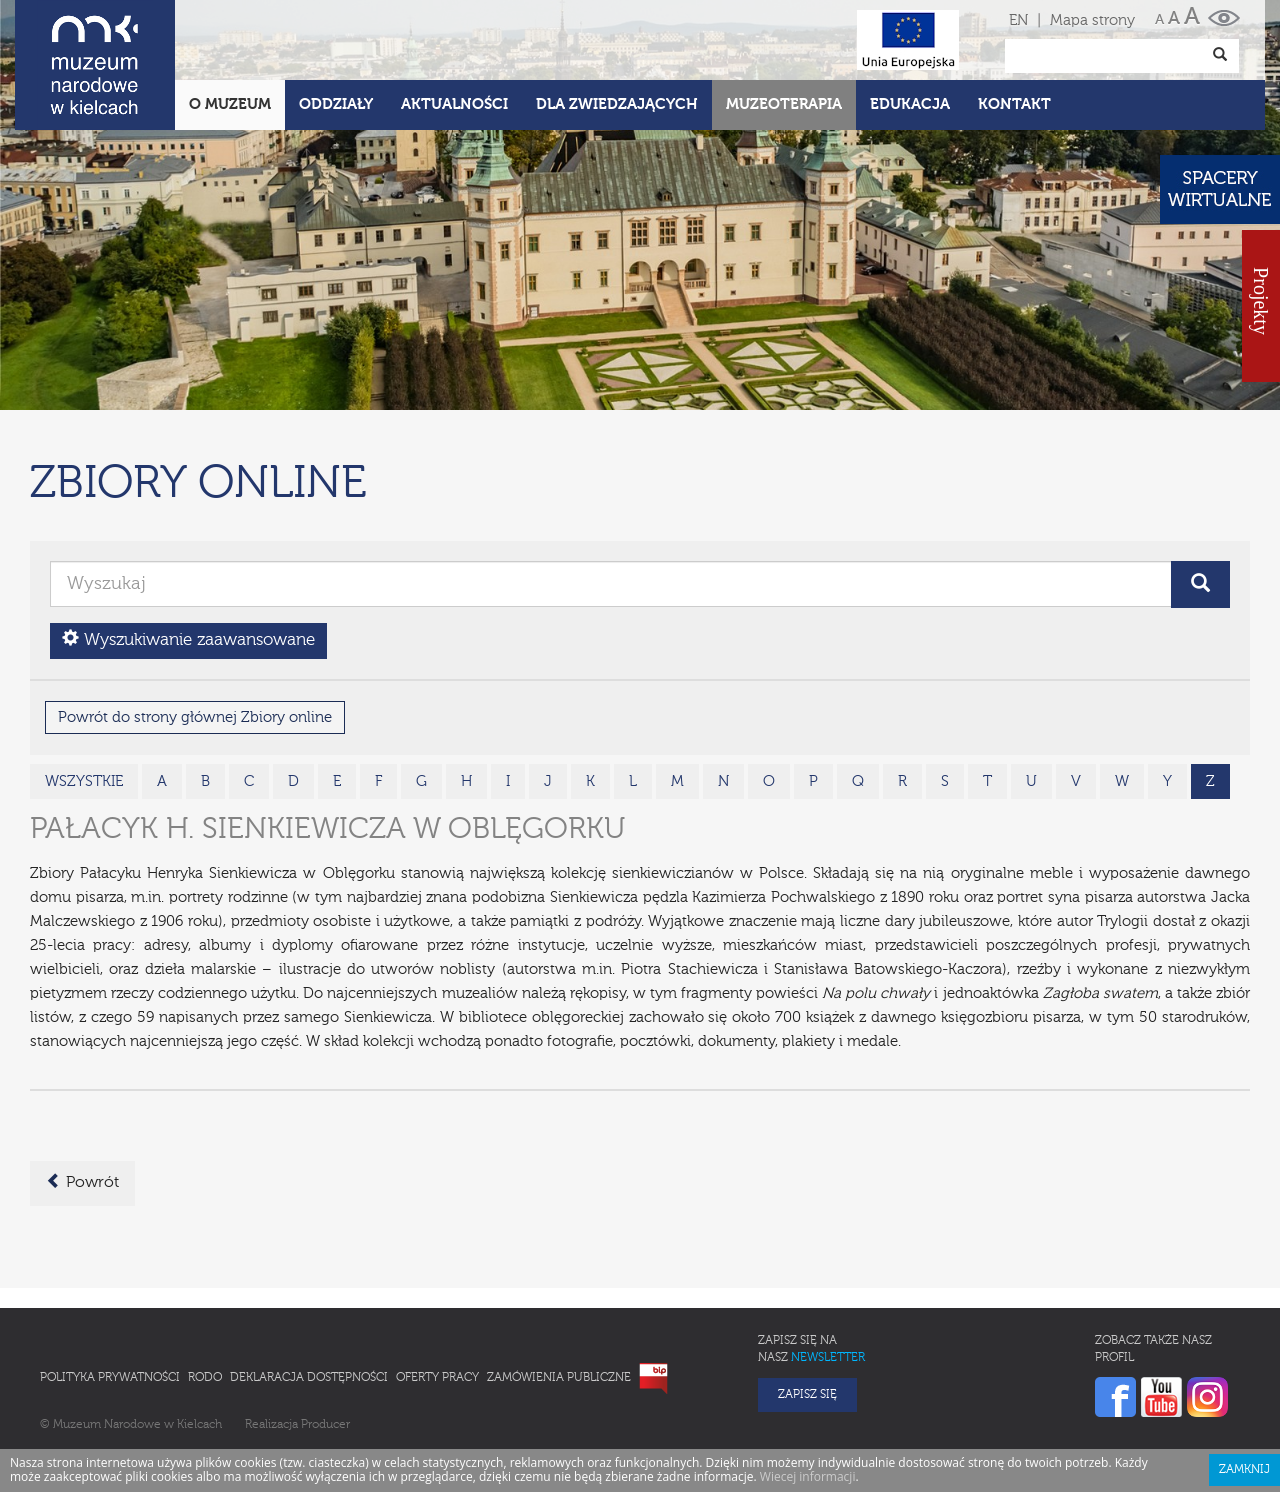  I want to click on Deklaracja Dostępności, so click(309, 1290).